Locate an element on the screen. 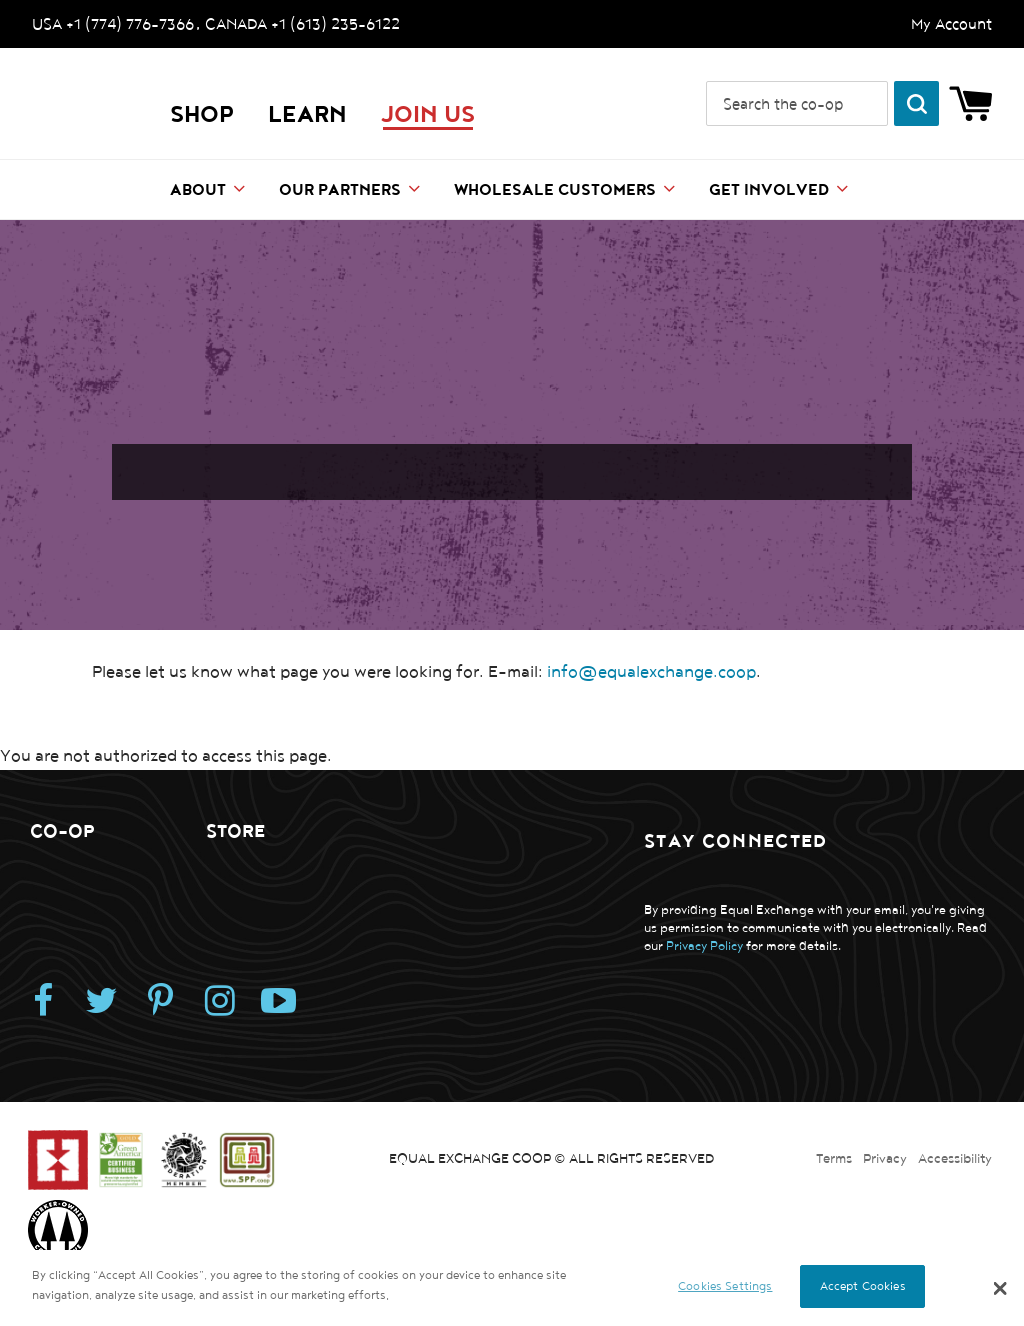  Privacy is located at coordinates (885, 1159).